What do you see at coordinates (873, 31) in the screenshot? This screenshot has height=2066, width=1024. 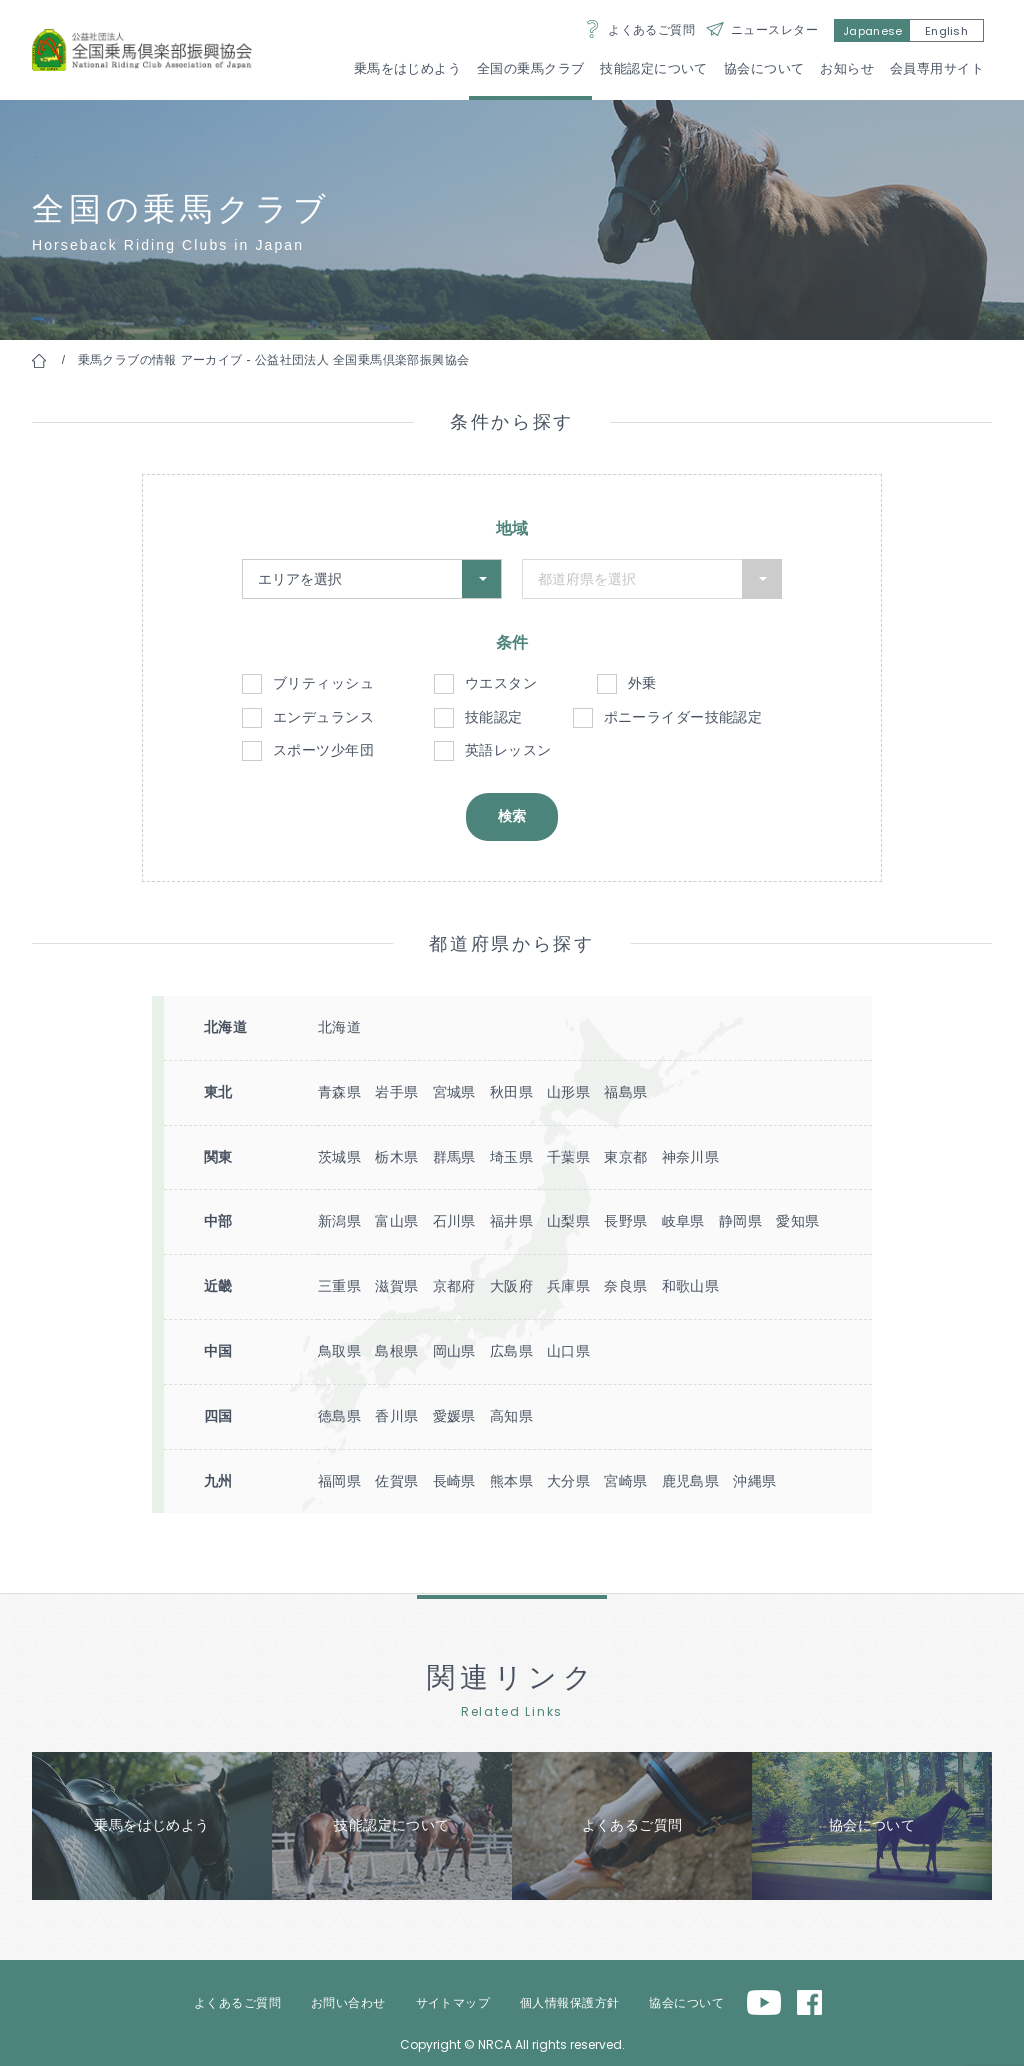 I see `Japanese` at bounding box center [873, 31].